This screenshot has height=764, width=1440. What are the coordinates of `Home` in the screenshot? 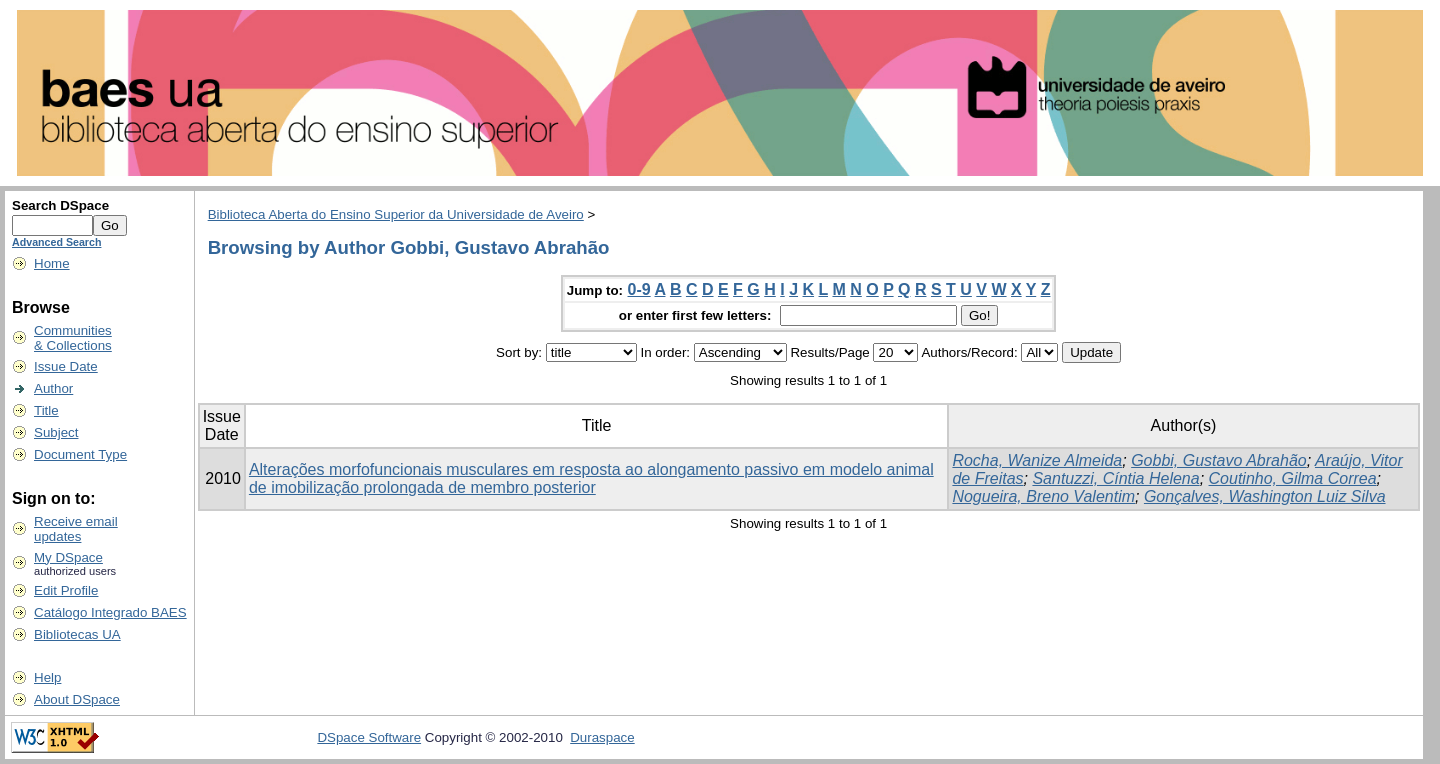 It's located at (52, 263).